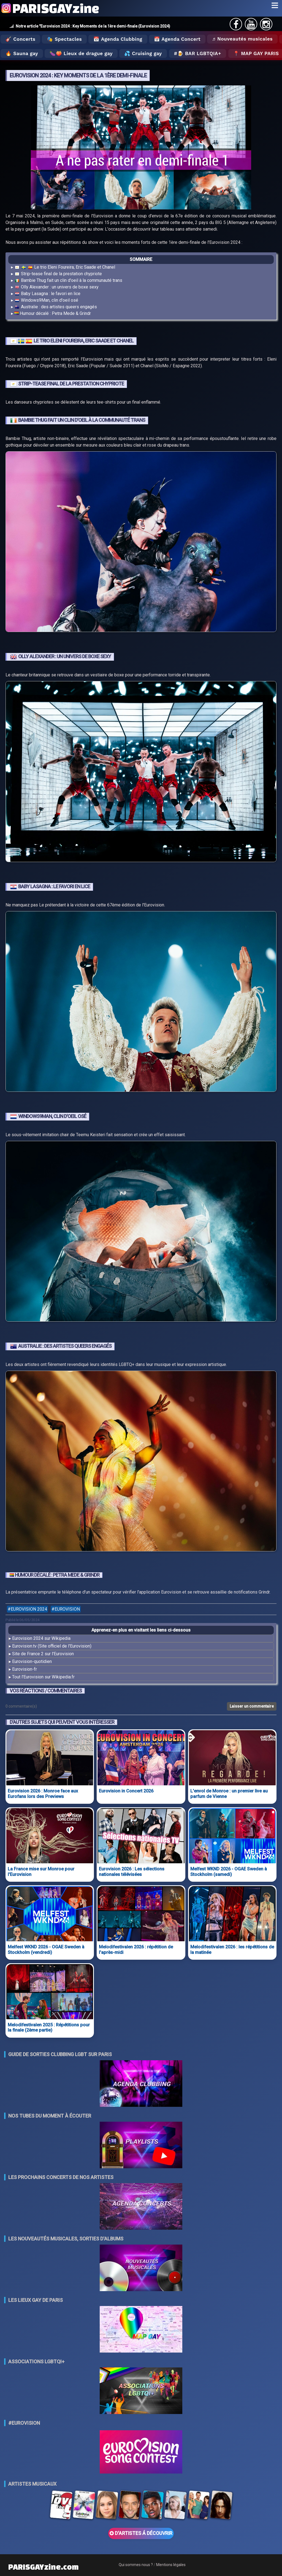  Describe the element at coordinates (56, 287) in the screenshot. I see `Olly Alexander : un univers de boxe sexy` at that location.